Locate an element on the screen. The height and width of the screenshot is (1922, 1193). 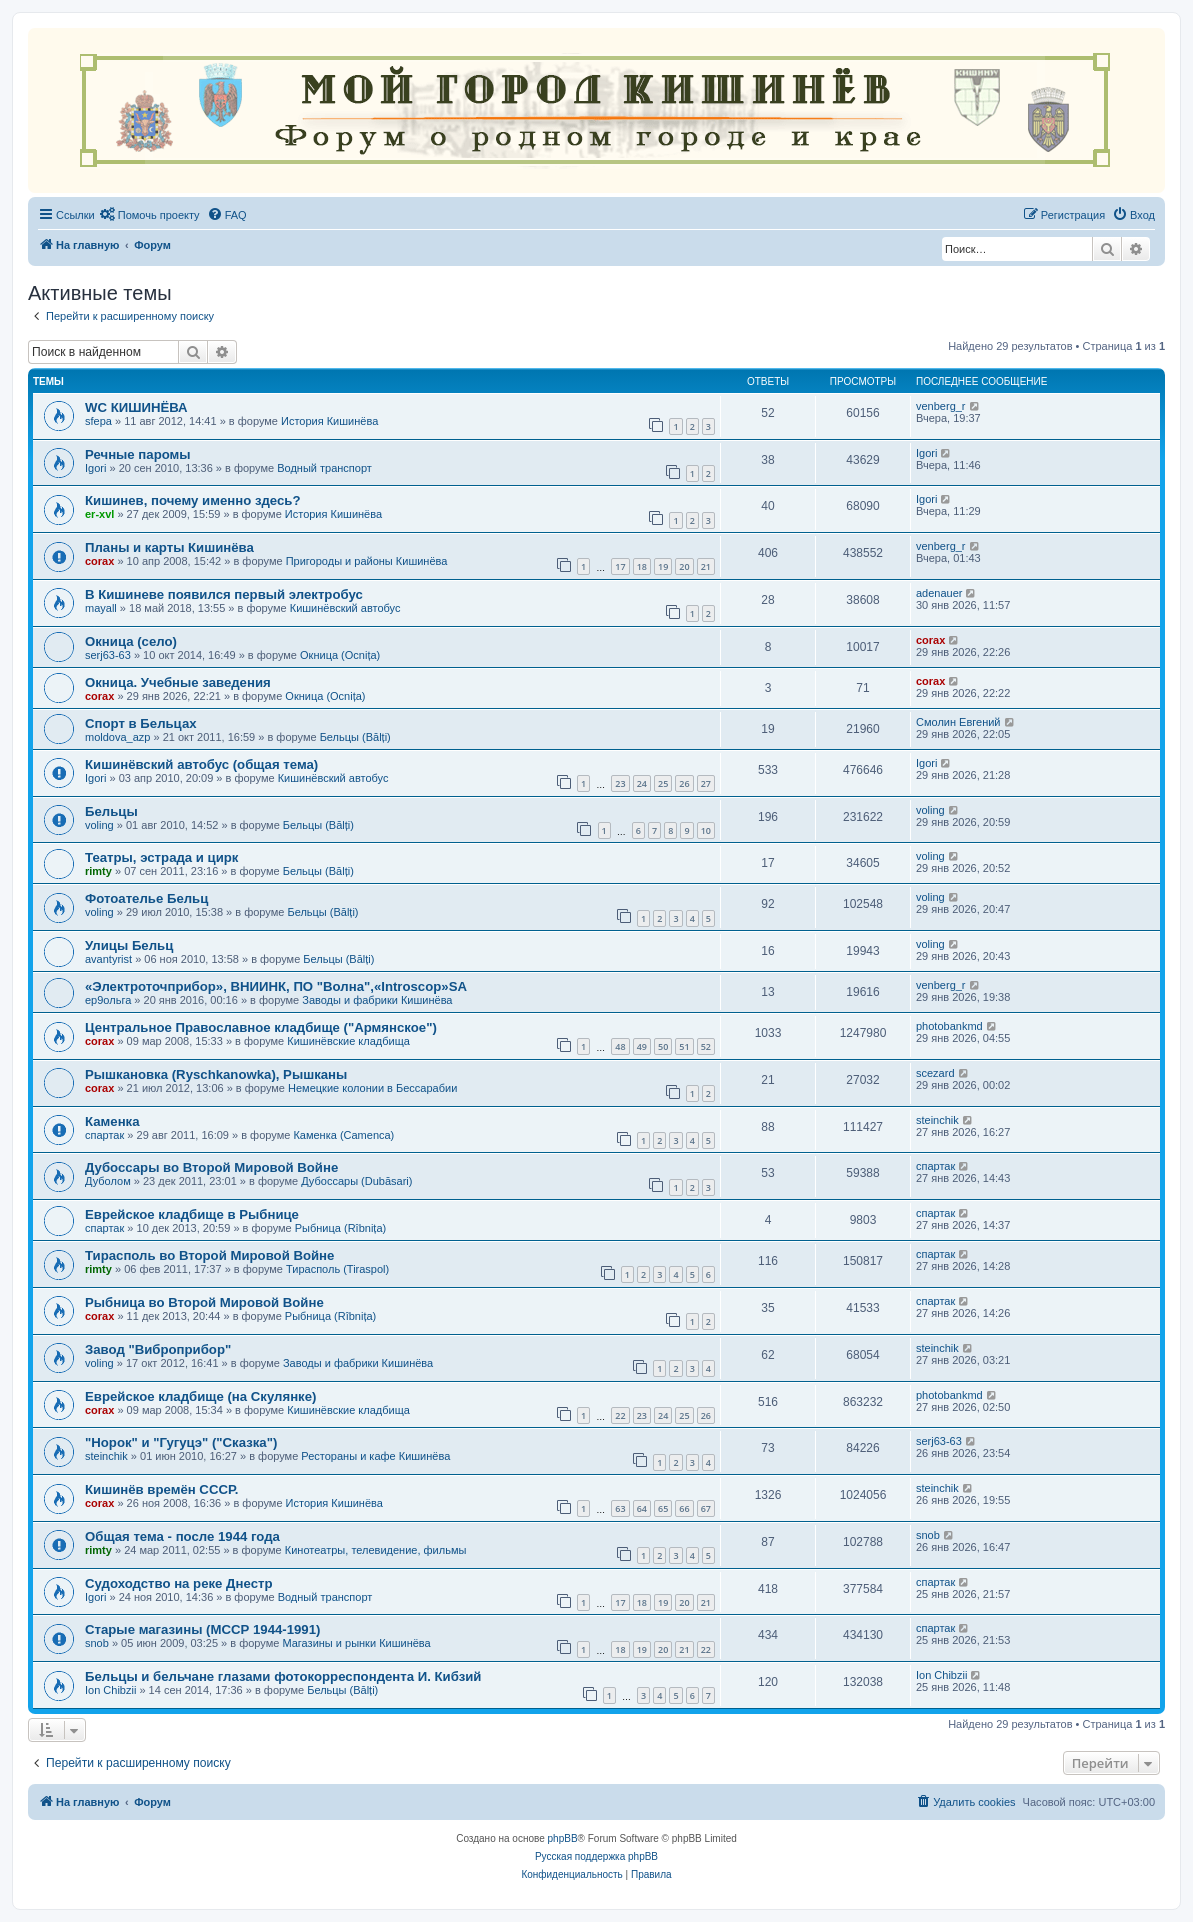
Oбщая тема - после 1944 года is located at coordinates (182, 1536).